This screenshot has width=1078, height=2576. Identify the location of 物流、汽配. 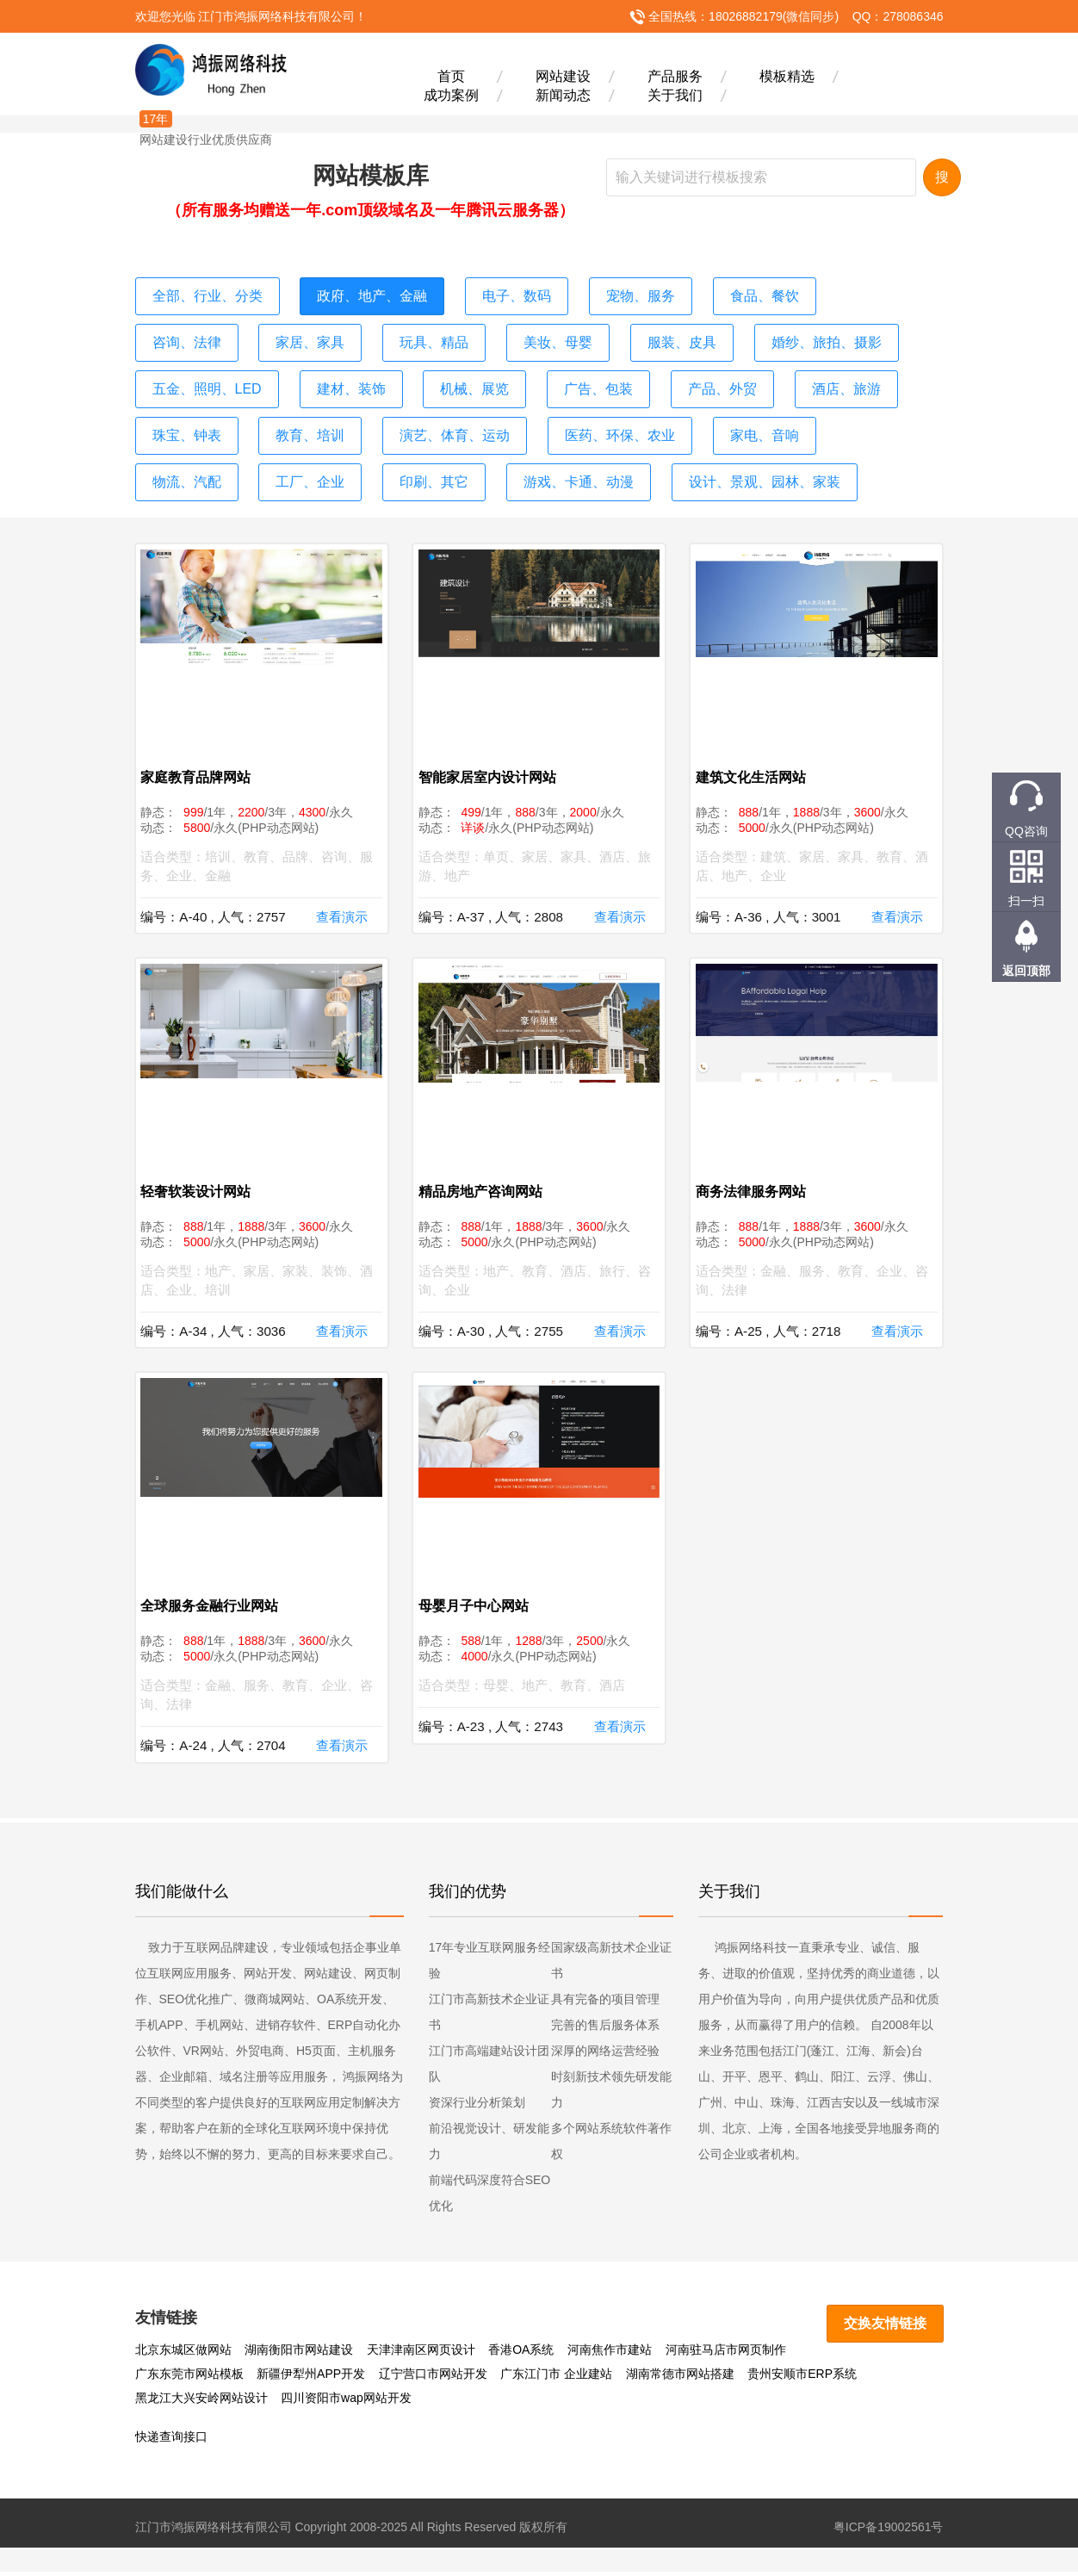
(600, 418).